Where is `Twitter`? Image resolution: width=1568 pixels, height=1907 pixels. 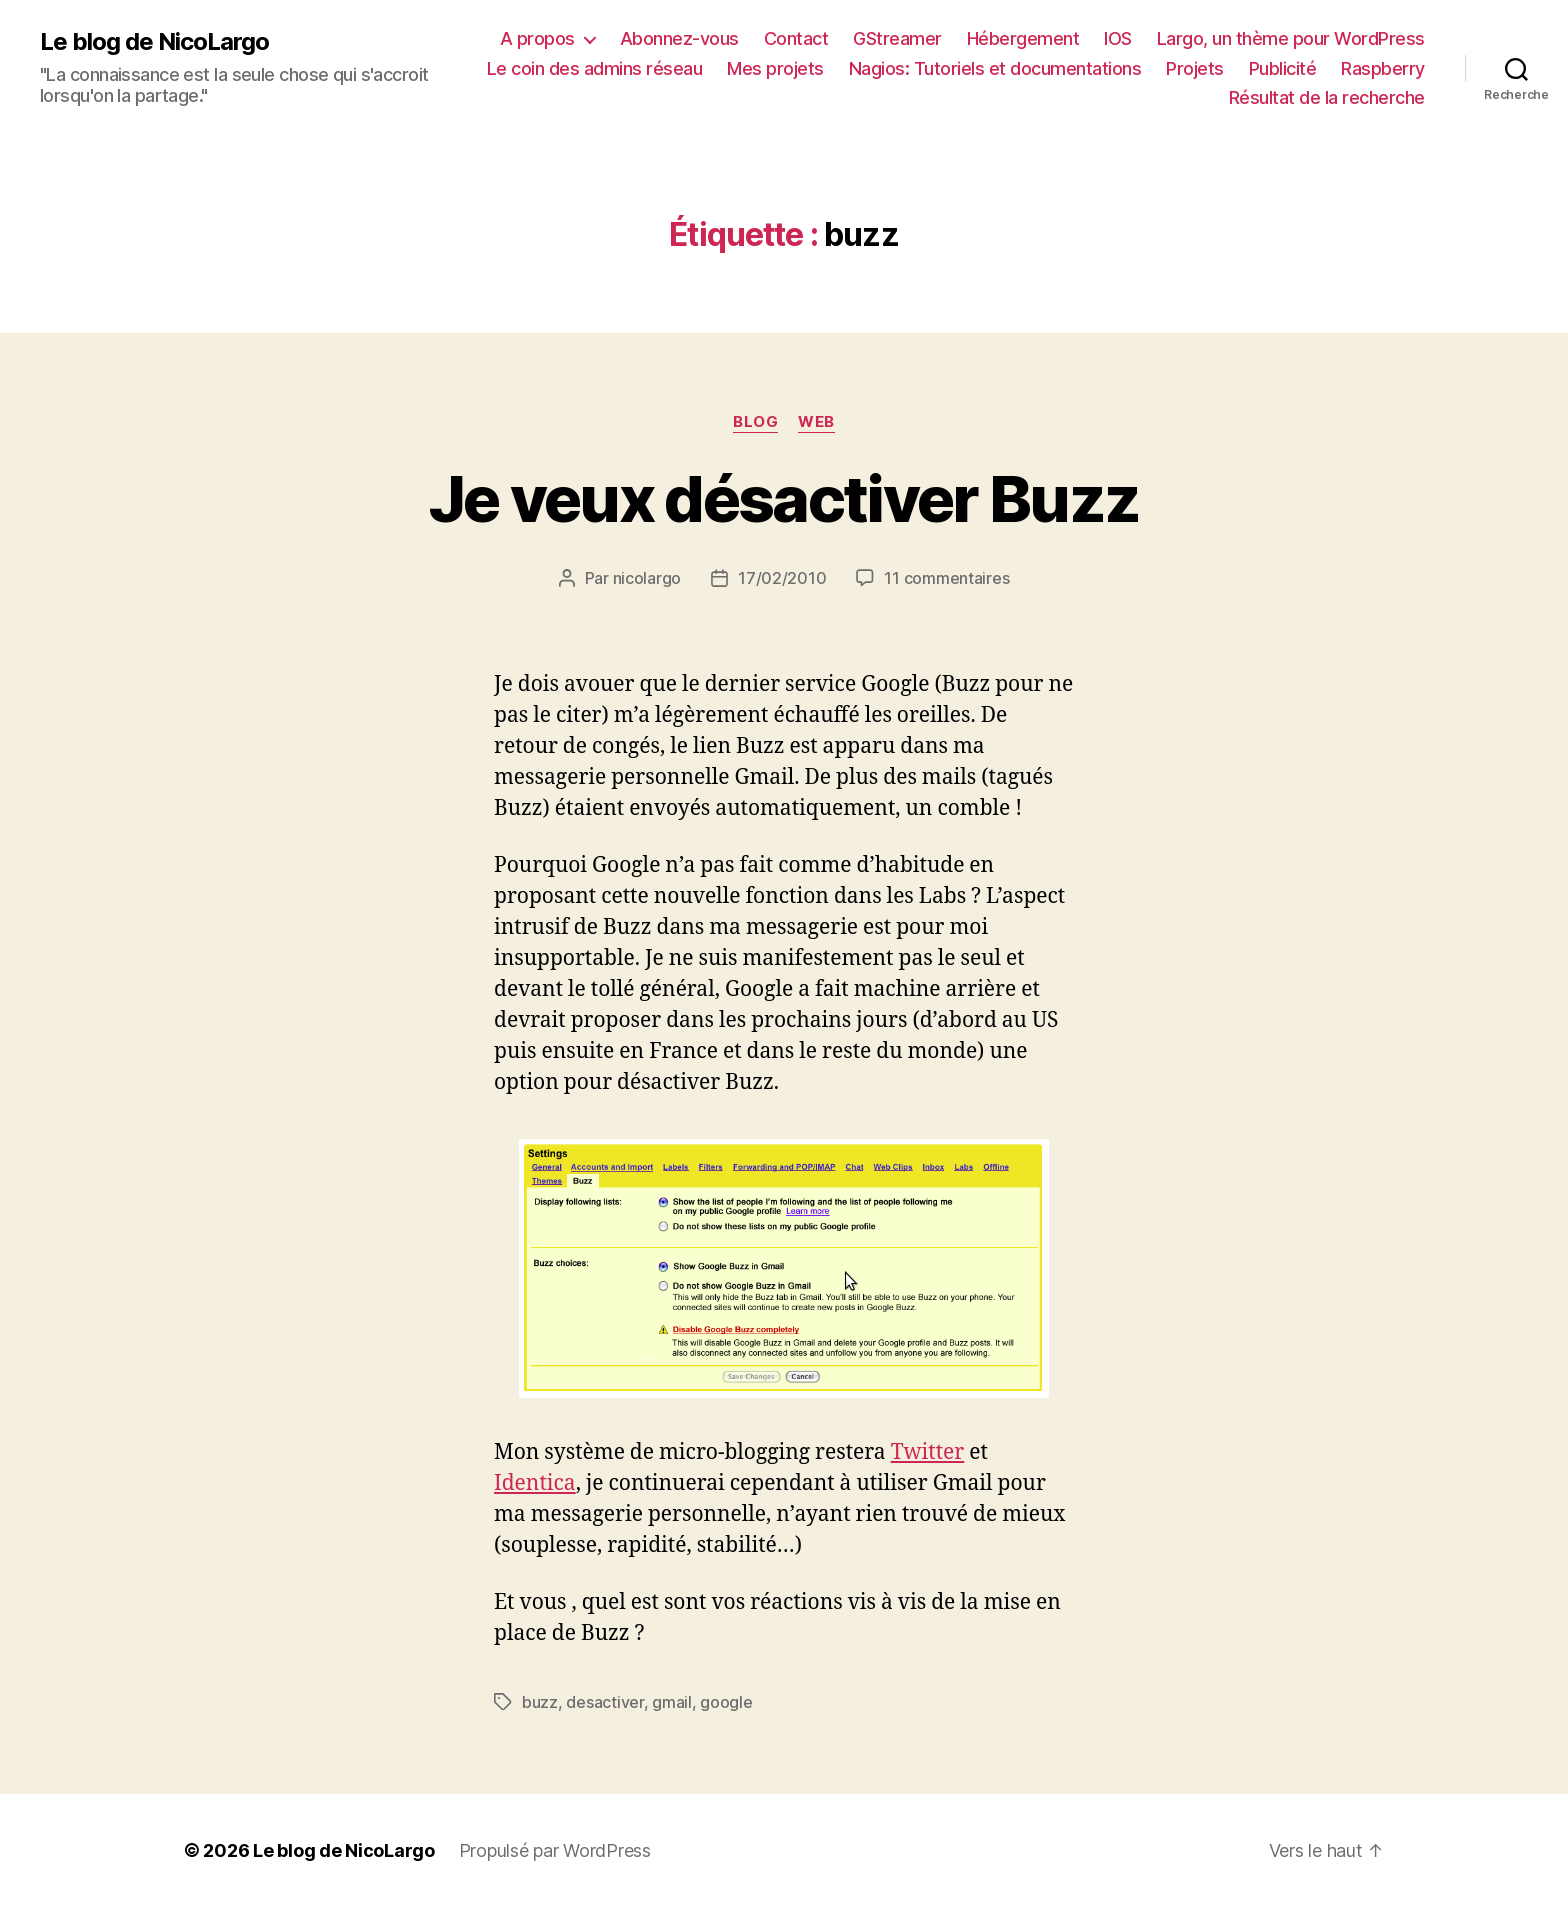 Twitter is located at coordinates (928, 1452).